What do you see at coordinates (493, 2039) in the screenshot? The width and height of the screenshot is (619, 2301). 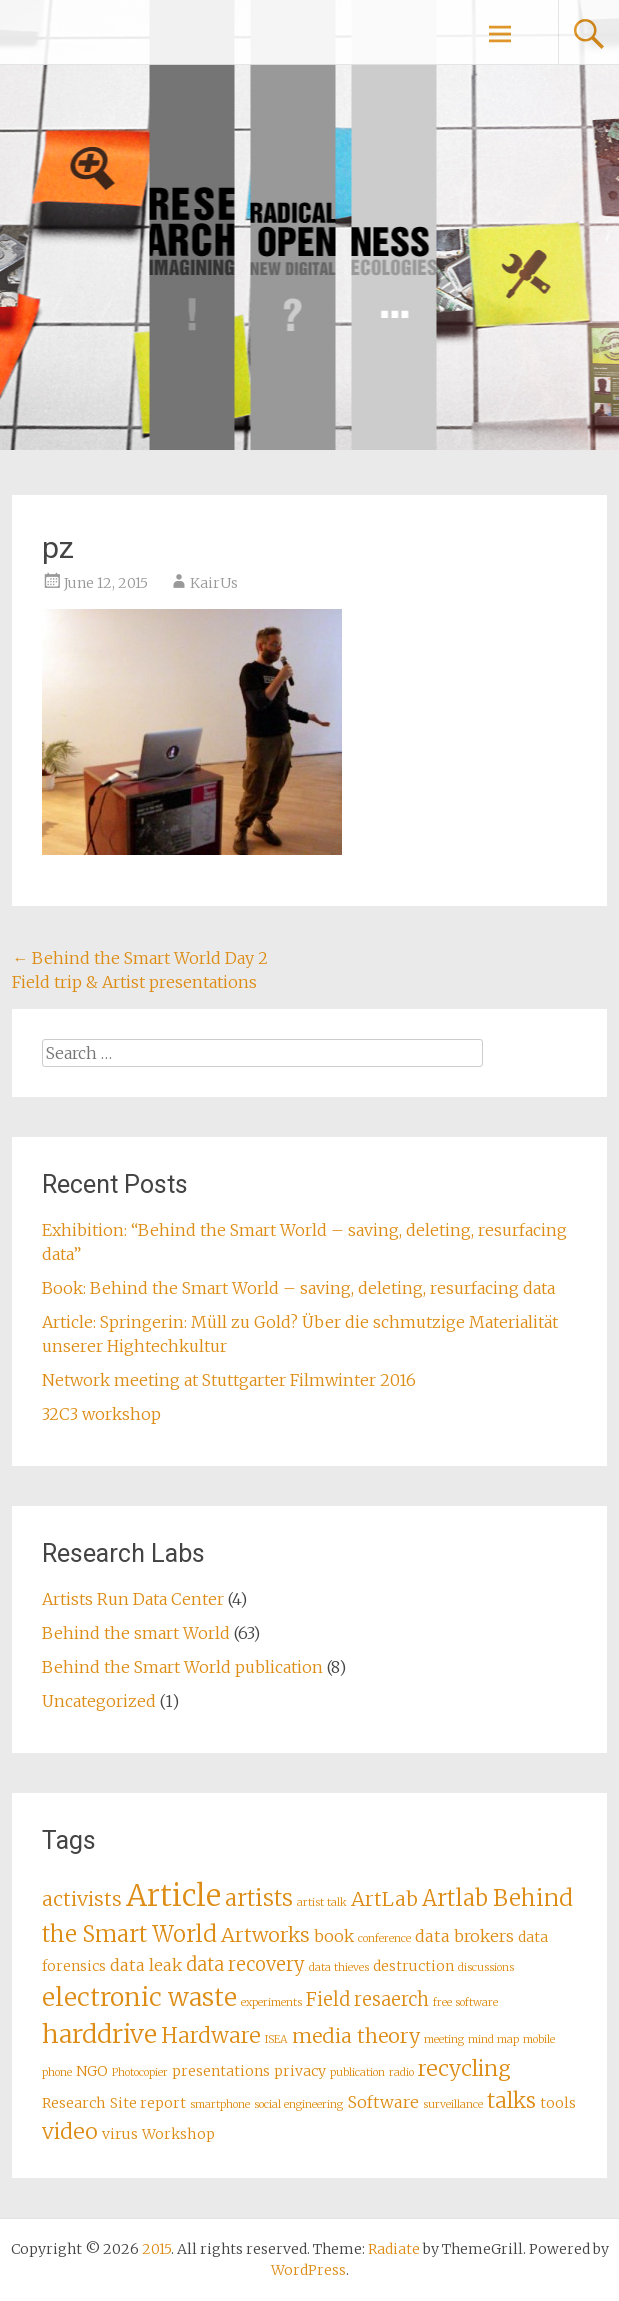 I see `mind map [mind map (1 item)]` at bounding box center [493, 2039].